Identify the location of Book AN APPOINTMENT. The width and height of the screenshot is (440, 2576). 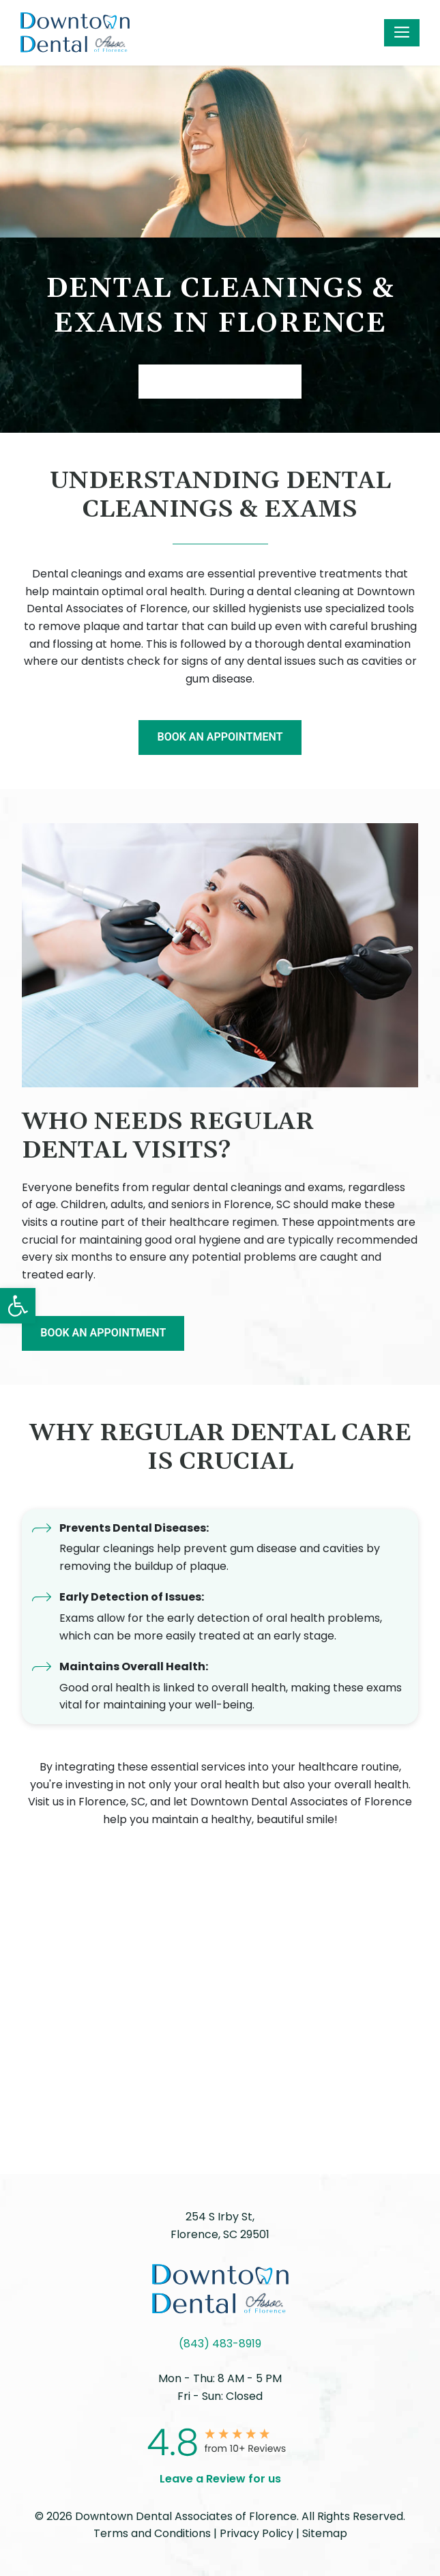
(219, 381).